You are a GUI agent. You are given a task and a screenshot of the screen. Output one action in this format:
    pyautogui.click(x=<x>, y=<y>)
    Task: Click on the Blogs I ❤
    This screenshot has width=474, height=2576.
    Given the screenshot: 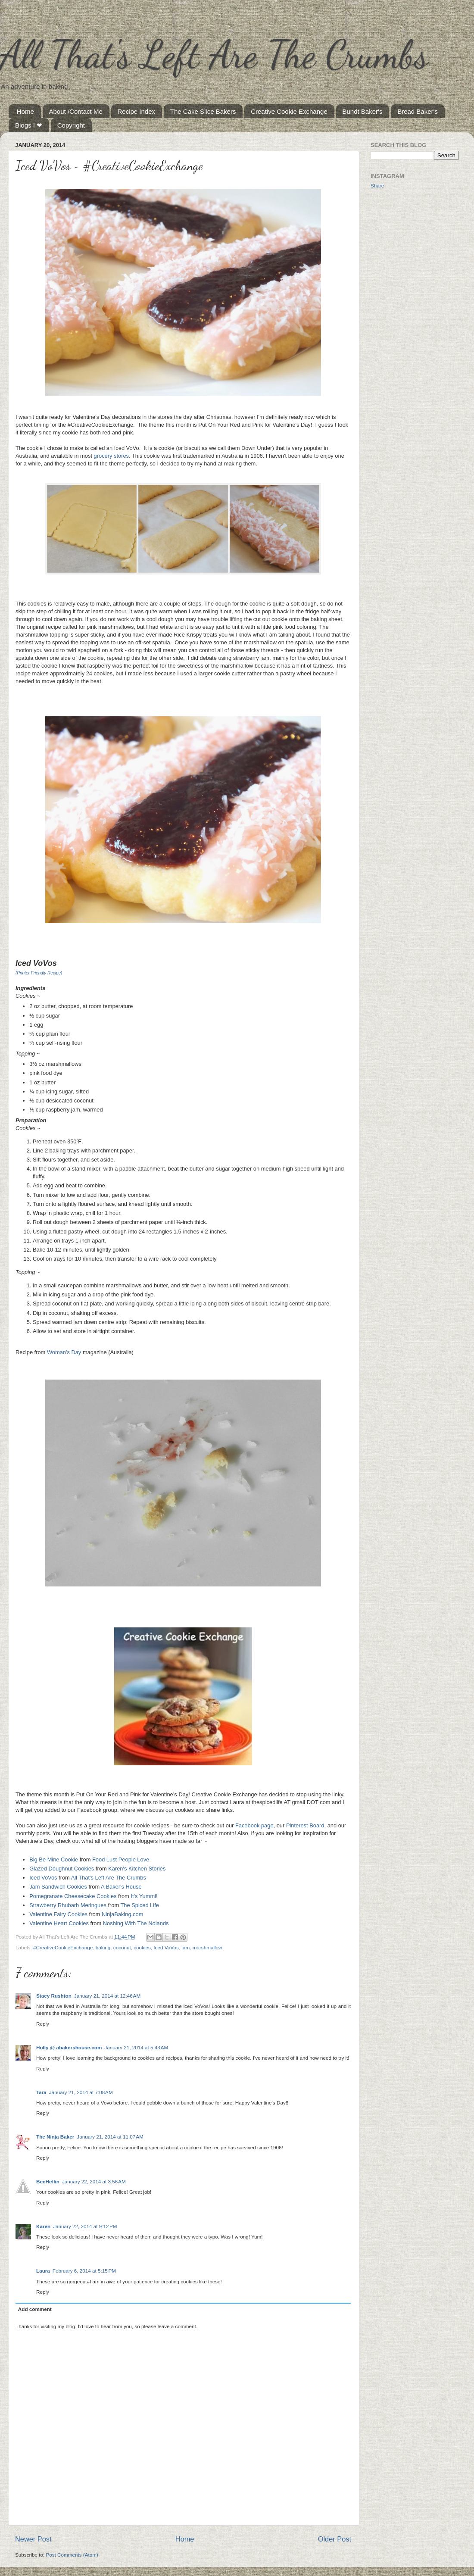 What is the action you would take?
    pyautogui.click(x=28, y=125)
    